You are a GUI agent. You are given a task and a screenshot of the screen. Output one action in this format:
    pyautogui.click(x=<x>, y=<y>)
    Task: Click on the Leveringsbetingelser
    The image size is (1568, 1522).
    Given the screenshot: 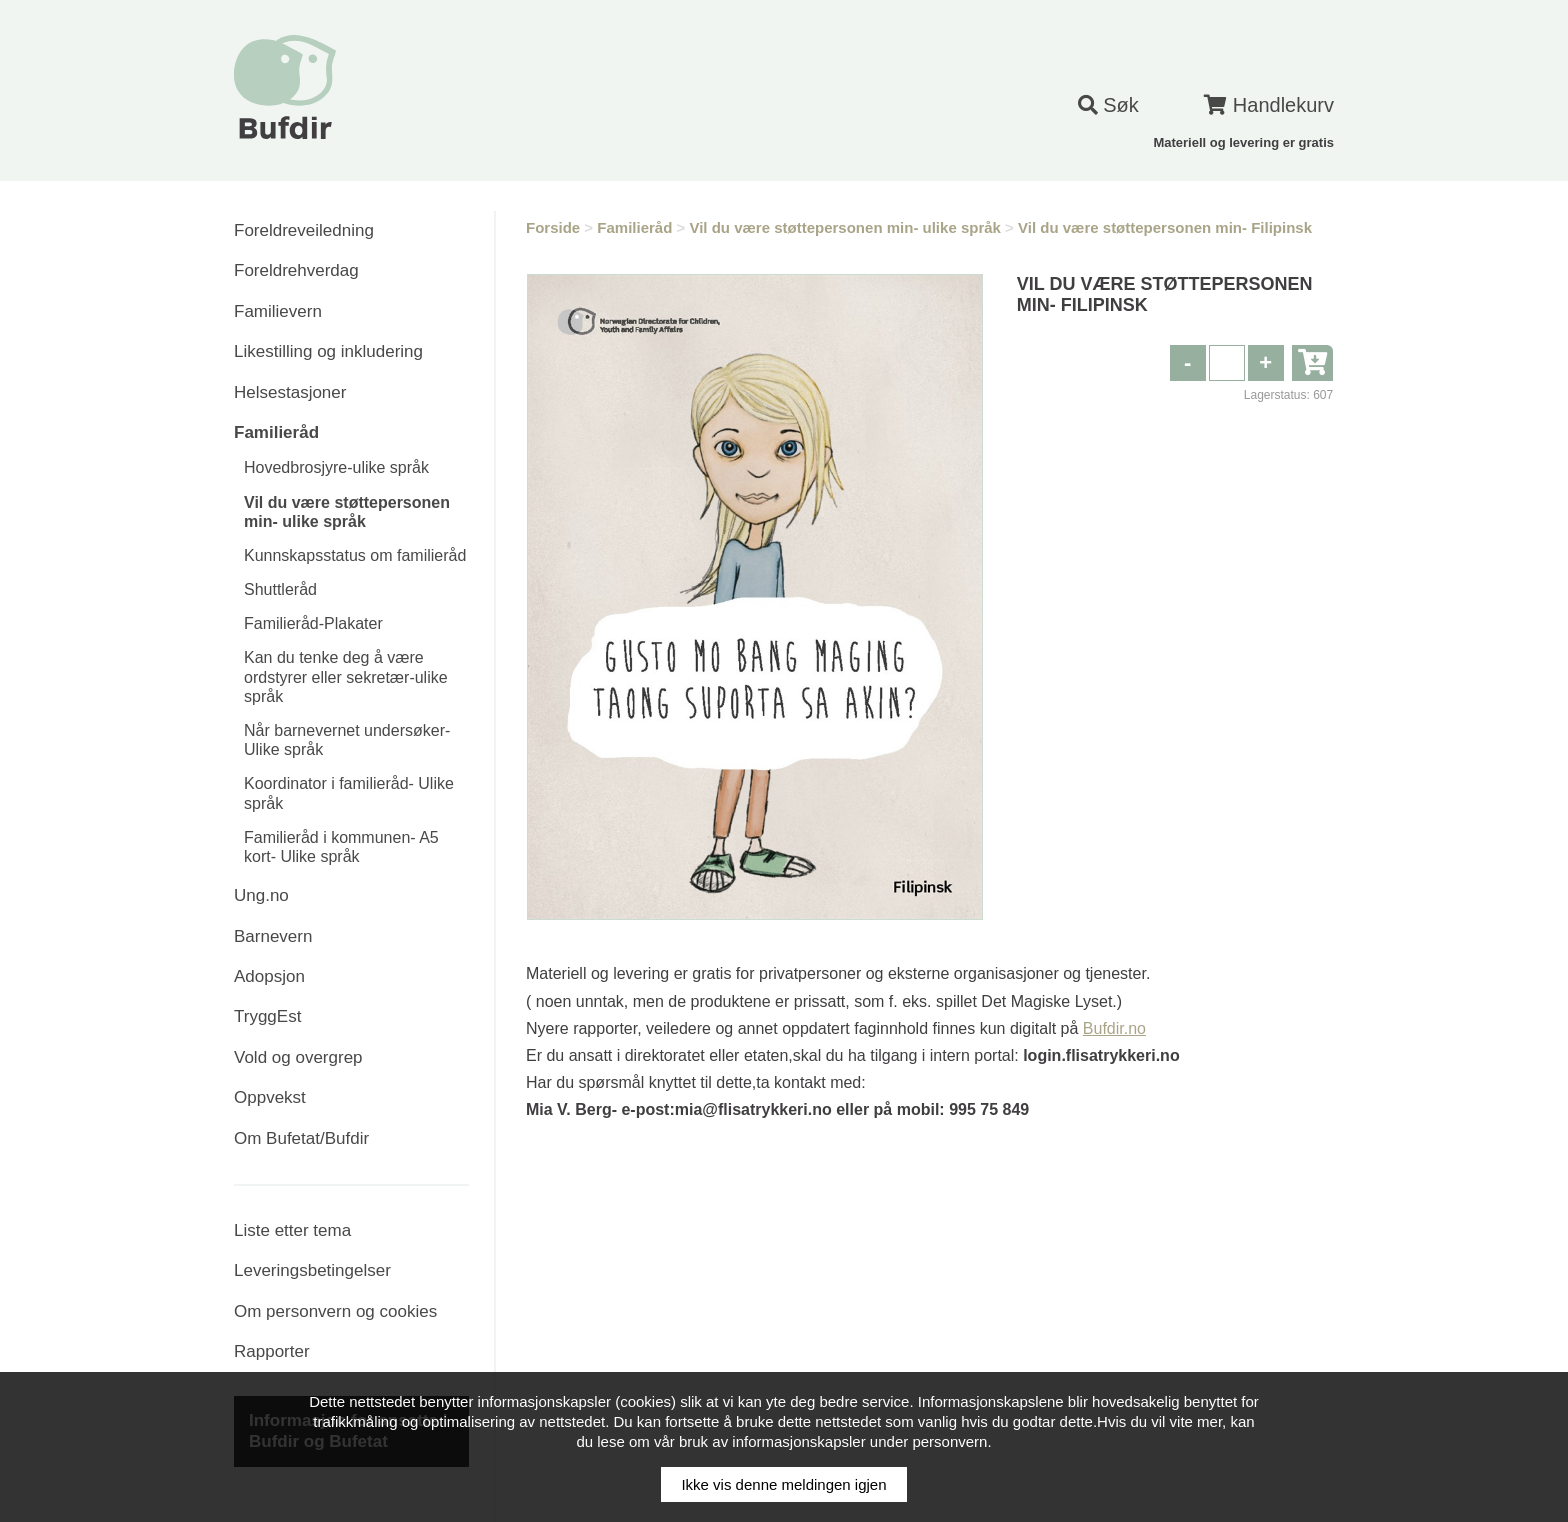 What is the action you would take?
    pyautogui.click(x=312, y=1270)
    